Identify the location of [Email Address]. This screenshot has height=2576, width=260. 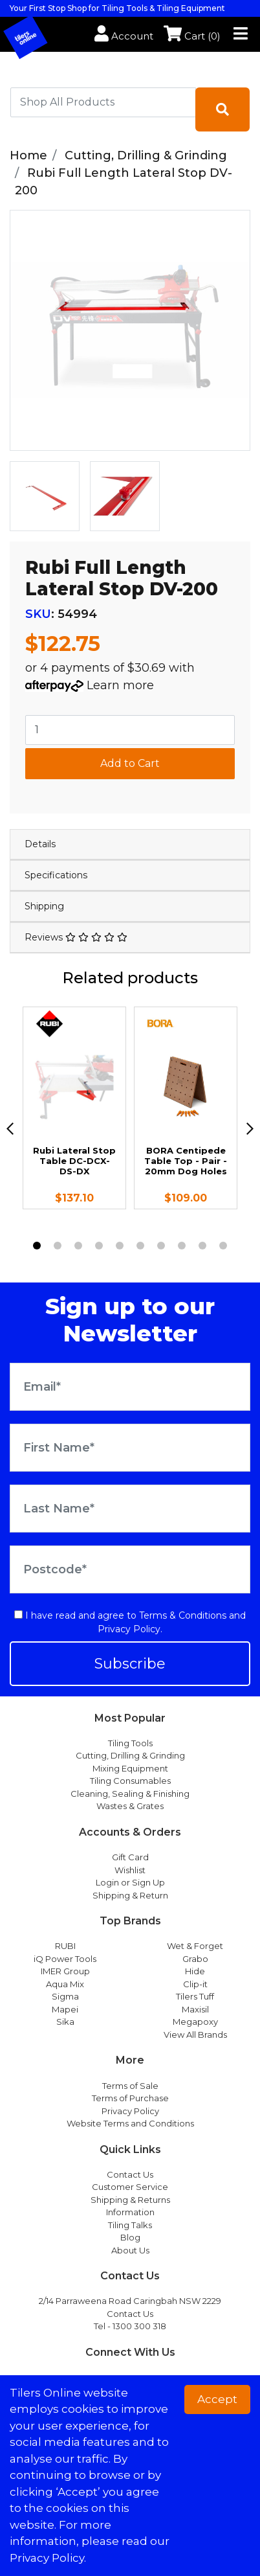
(130, 1387).